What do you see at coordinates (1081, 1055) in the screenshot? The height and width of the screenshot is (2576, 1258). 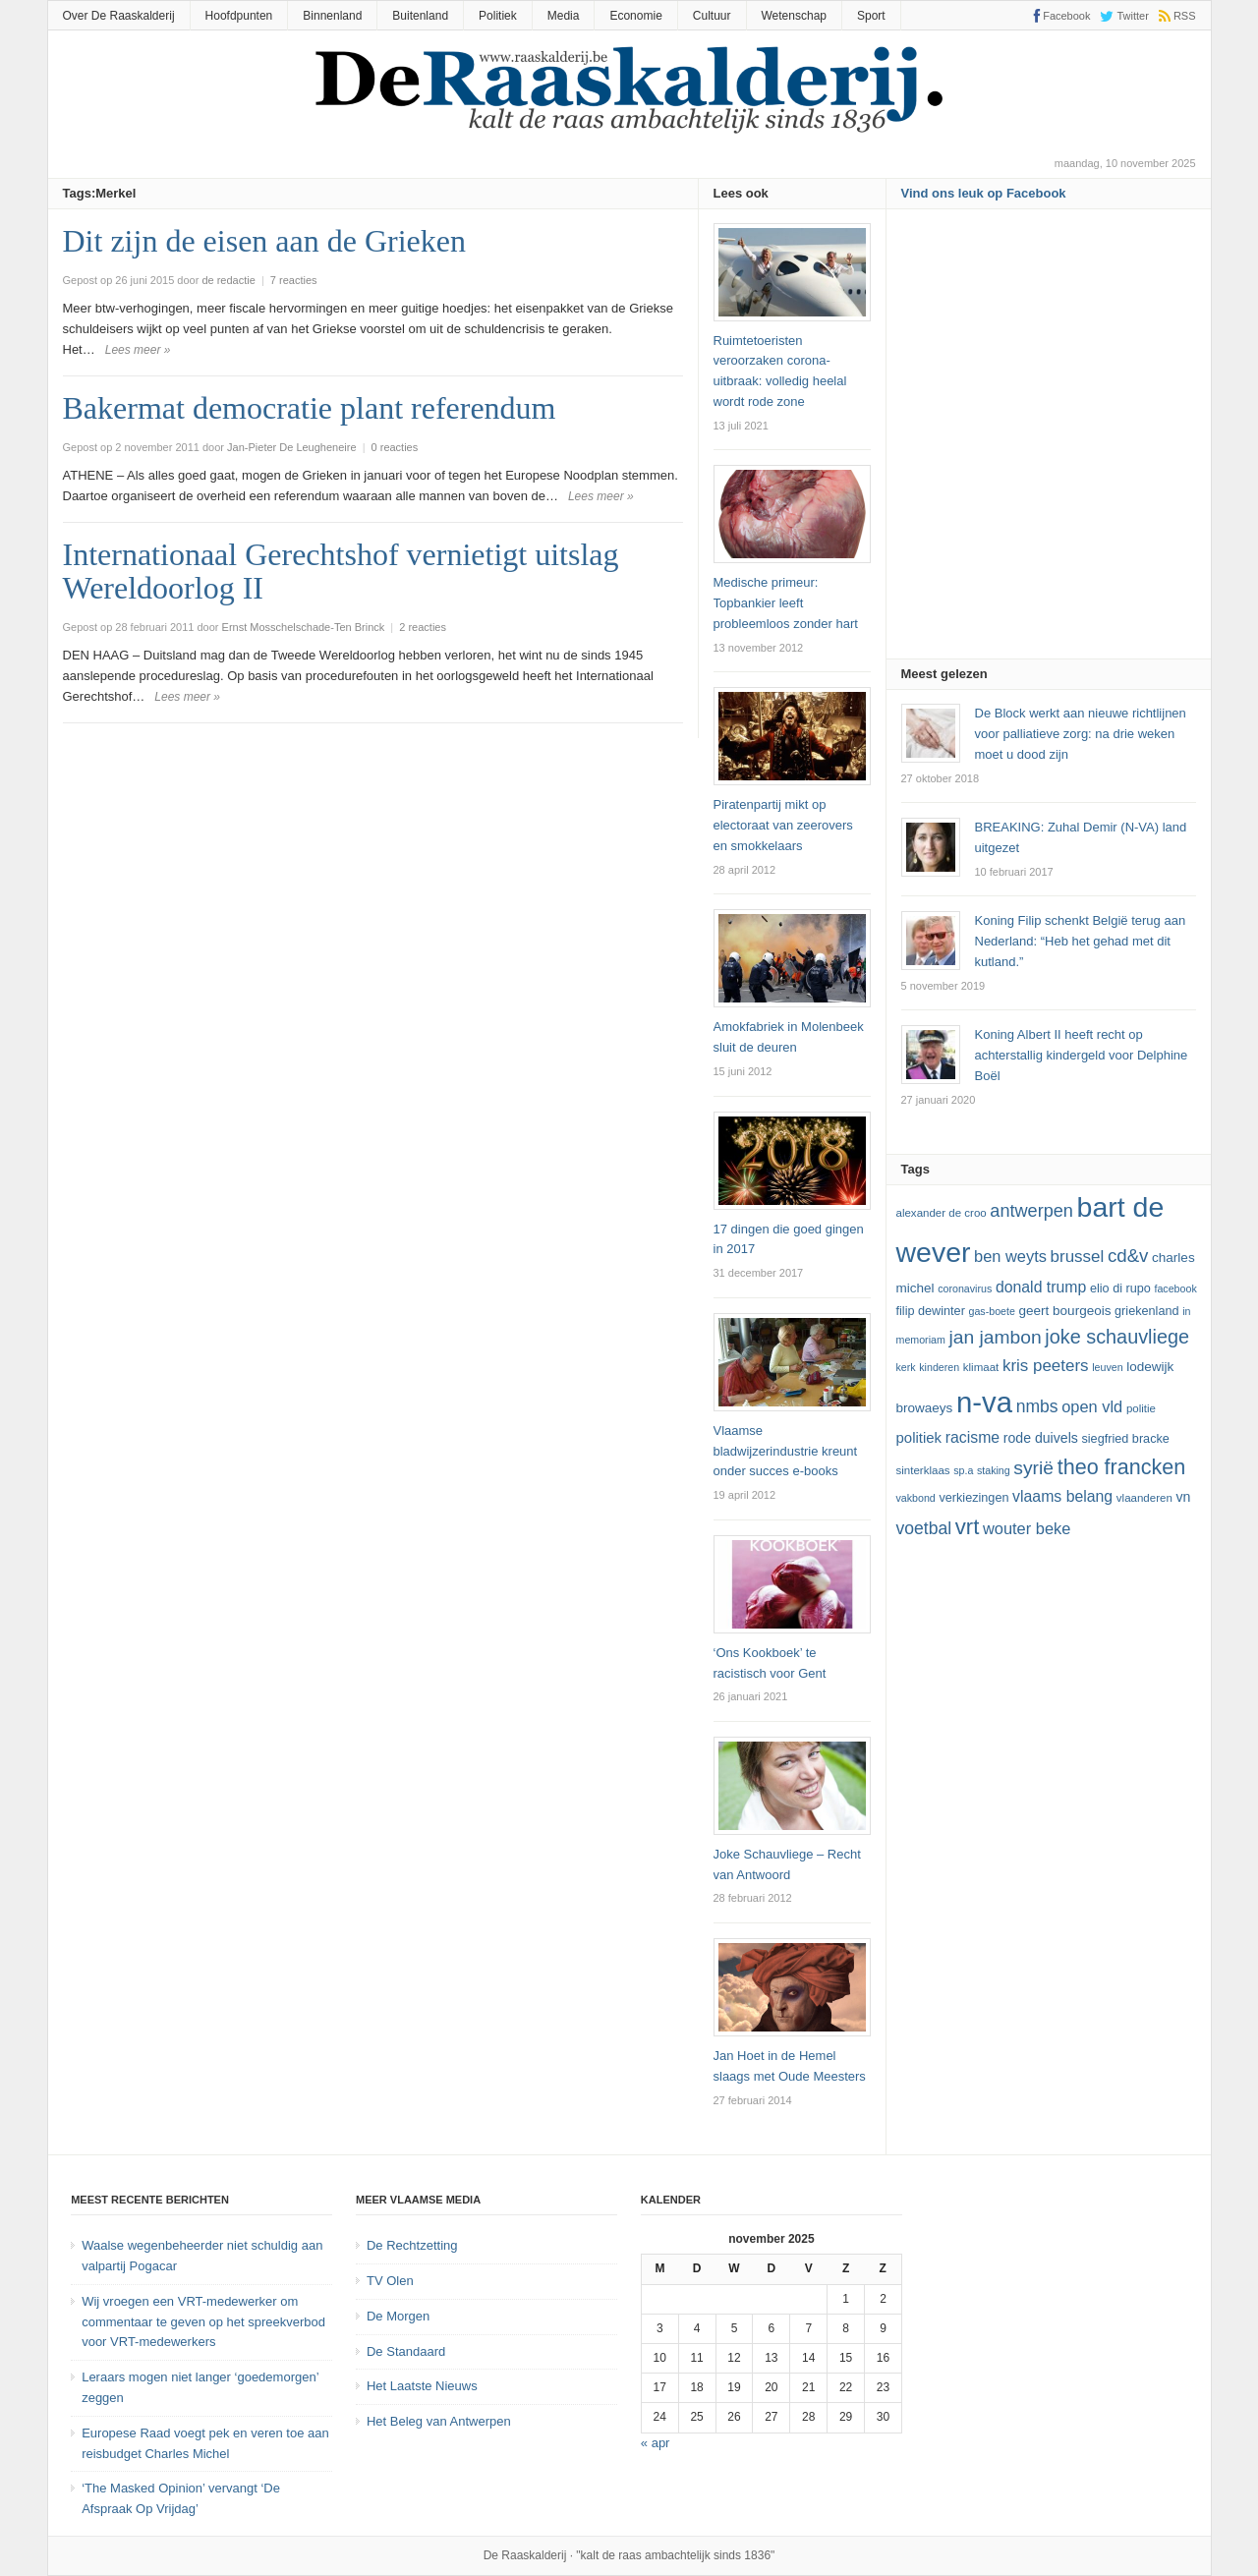 I see `Koning Albert II heeft recht op achterstallig kindergeld voor Delphine Boël` at bounding box center [1081, 1055].